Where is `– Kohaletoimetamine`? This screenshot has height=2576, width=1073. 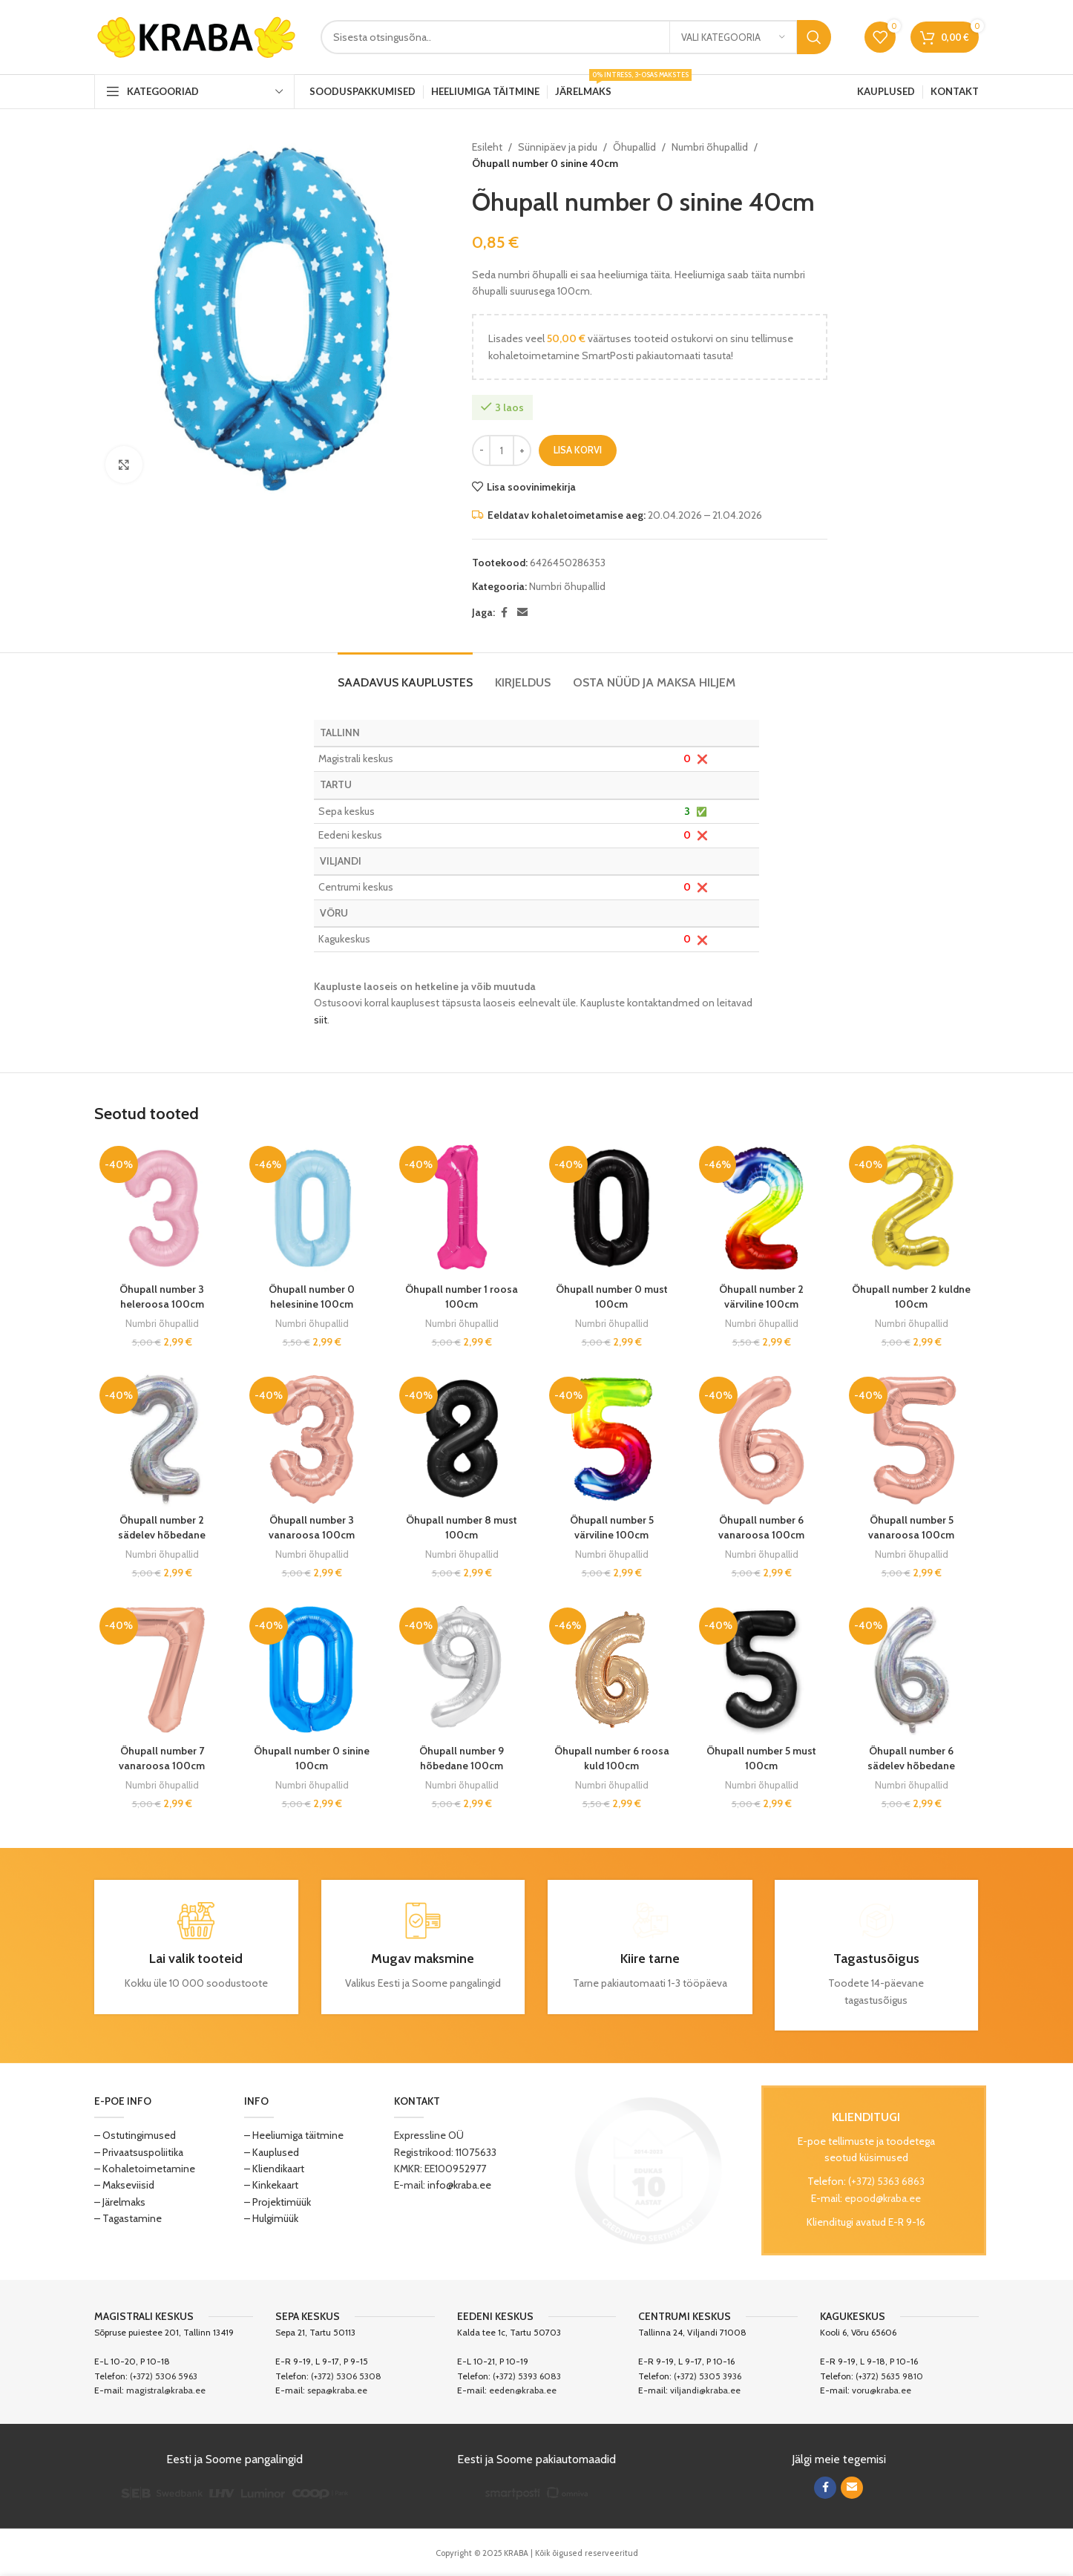 – Kohaletoimetamine is located at coordinates (144, 2168).